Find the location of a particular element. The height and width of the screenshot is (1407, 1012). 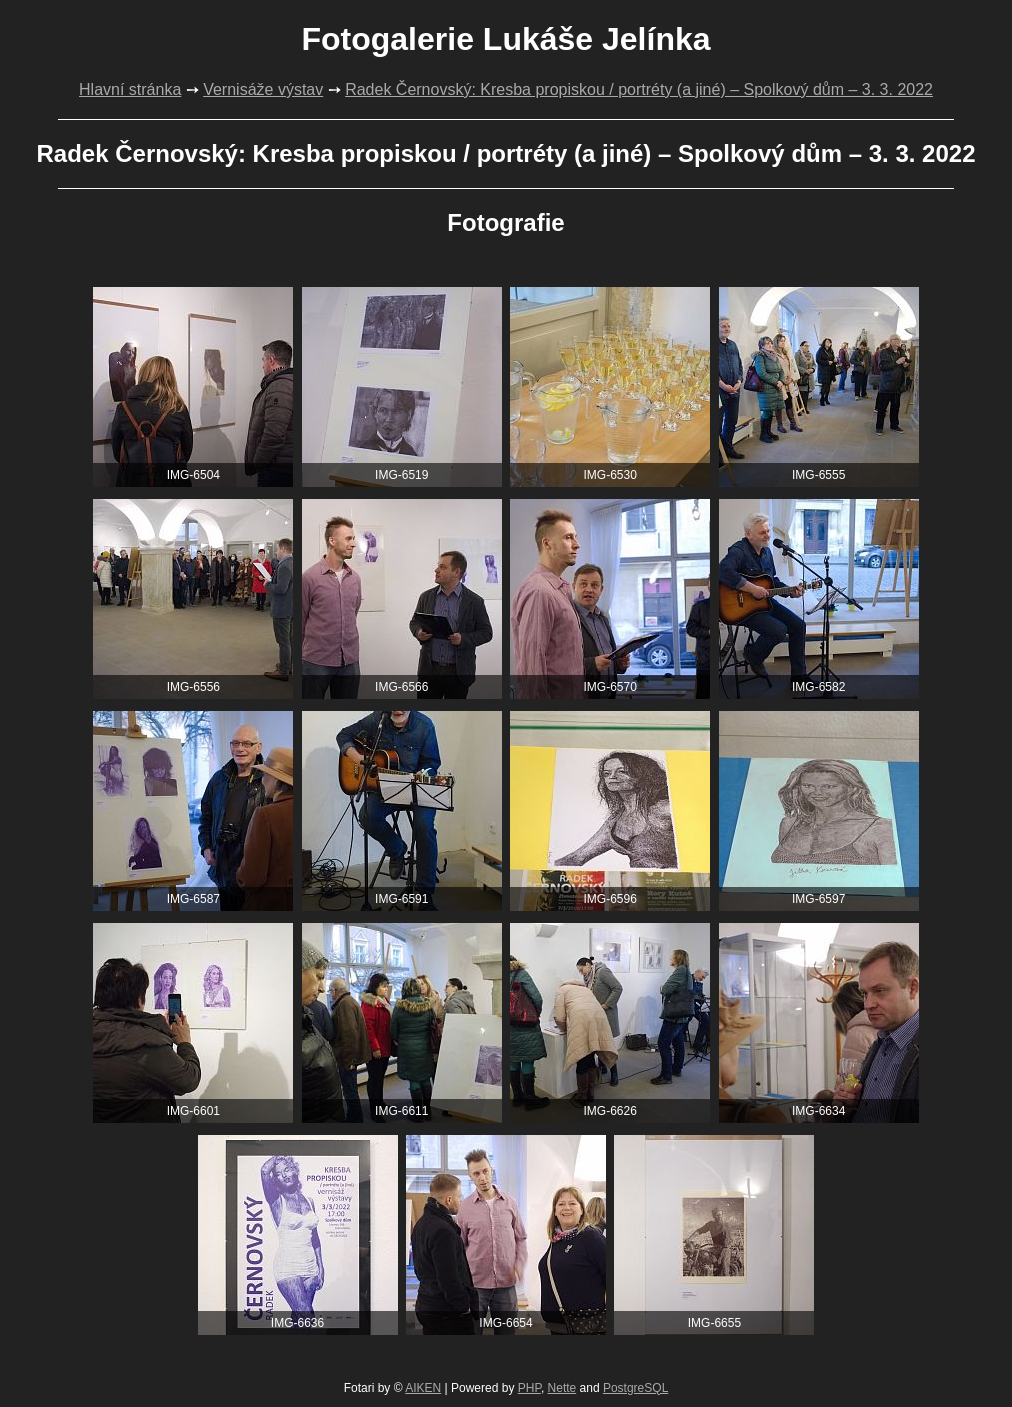

AIKEN is located at coordinates (423, 1388).